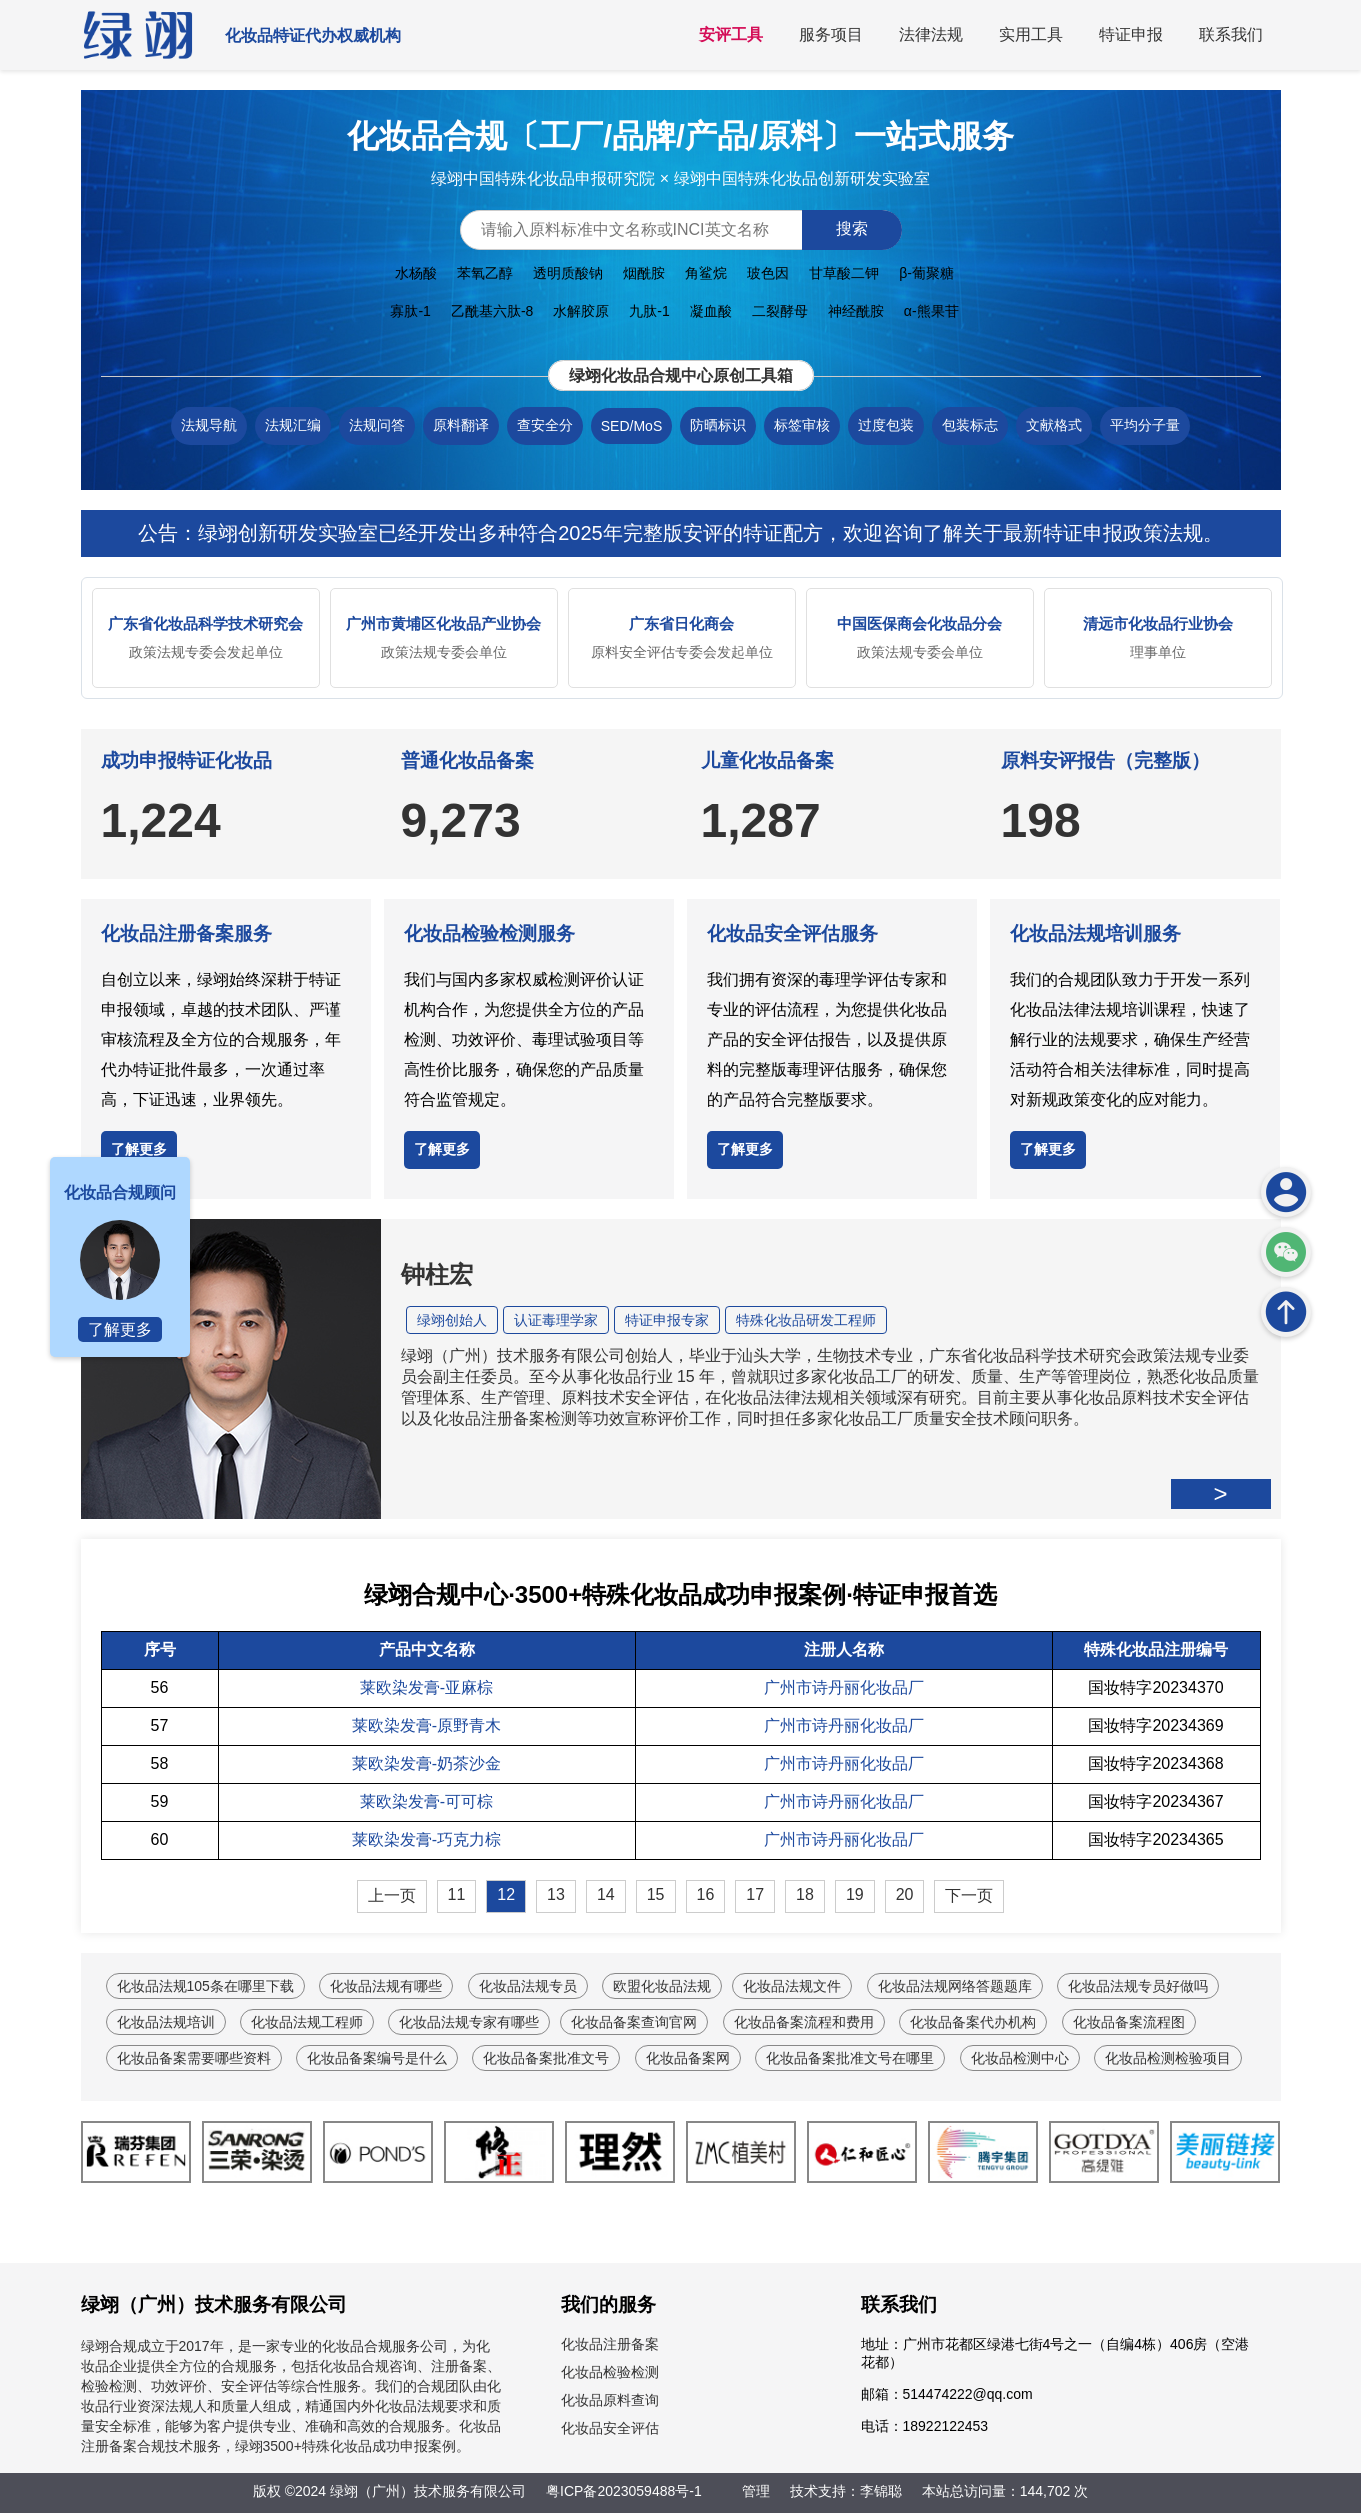 This screenshot has width=1361, height=2513. Describe the element at coordinates (973, 2022) in the screenshot. I see `化妆品备案代办机构` at that location.